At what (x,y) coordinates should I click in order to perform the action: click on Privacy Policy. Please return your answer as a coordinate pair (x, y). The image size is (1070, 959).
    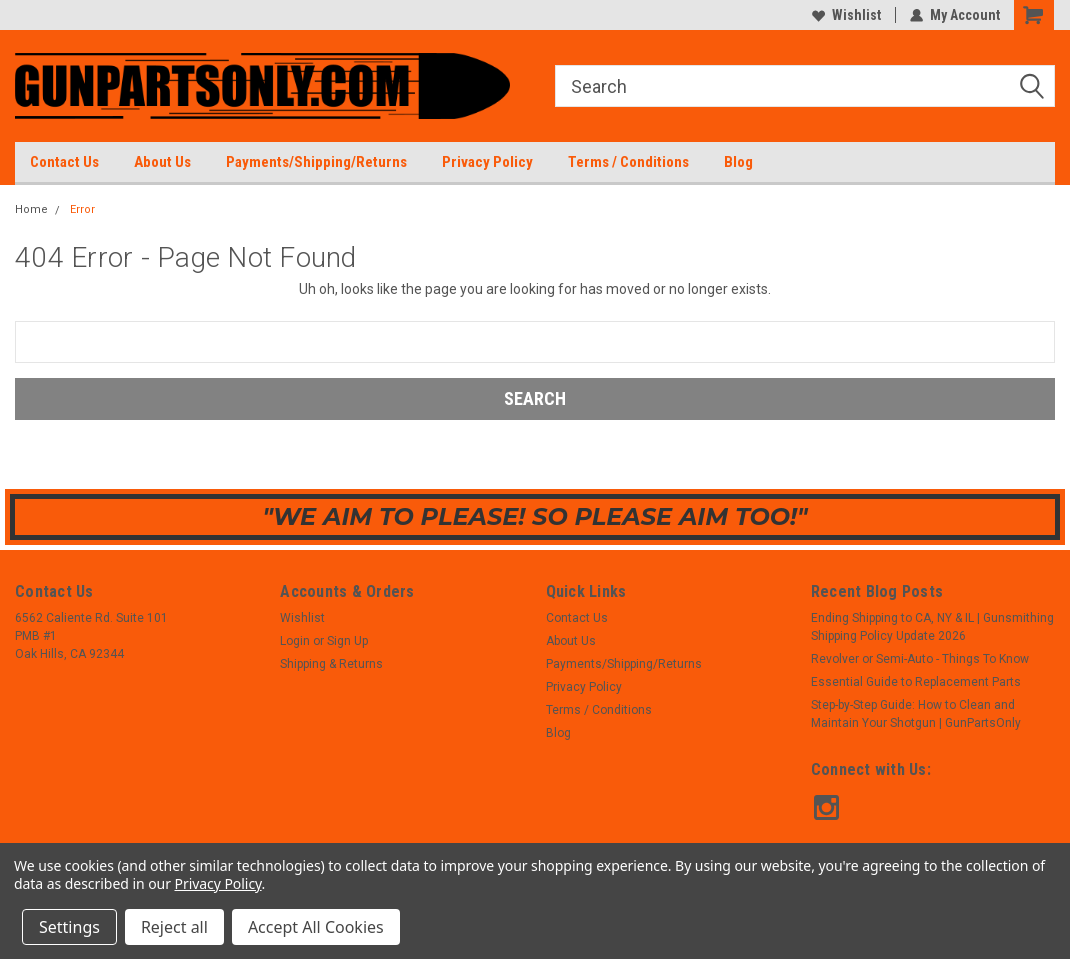
    Looking at the image, I should click on (487, 162).